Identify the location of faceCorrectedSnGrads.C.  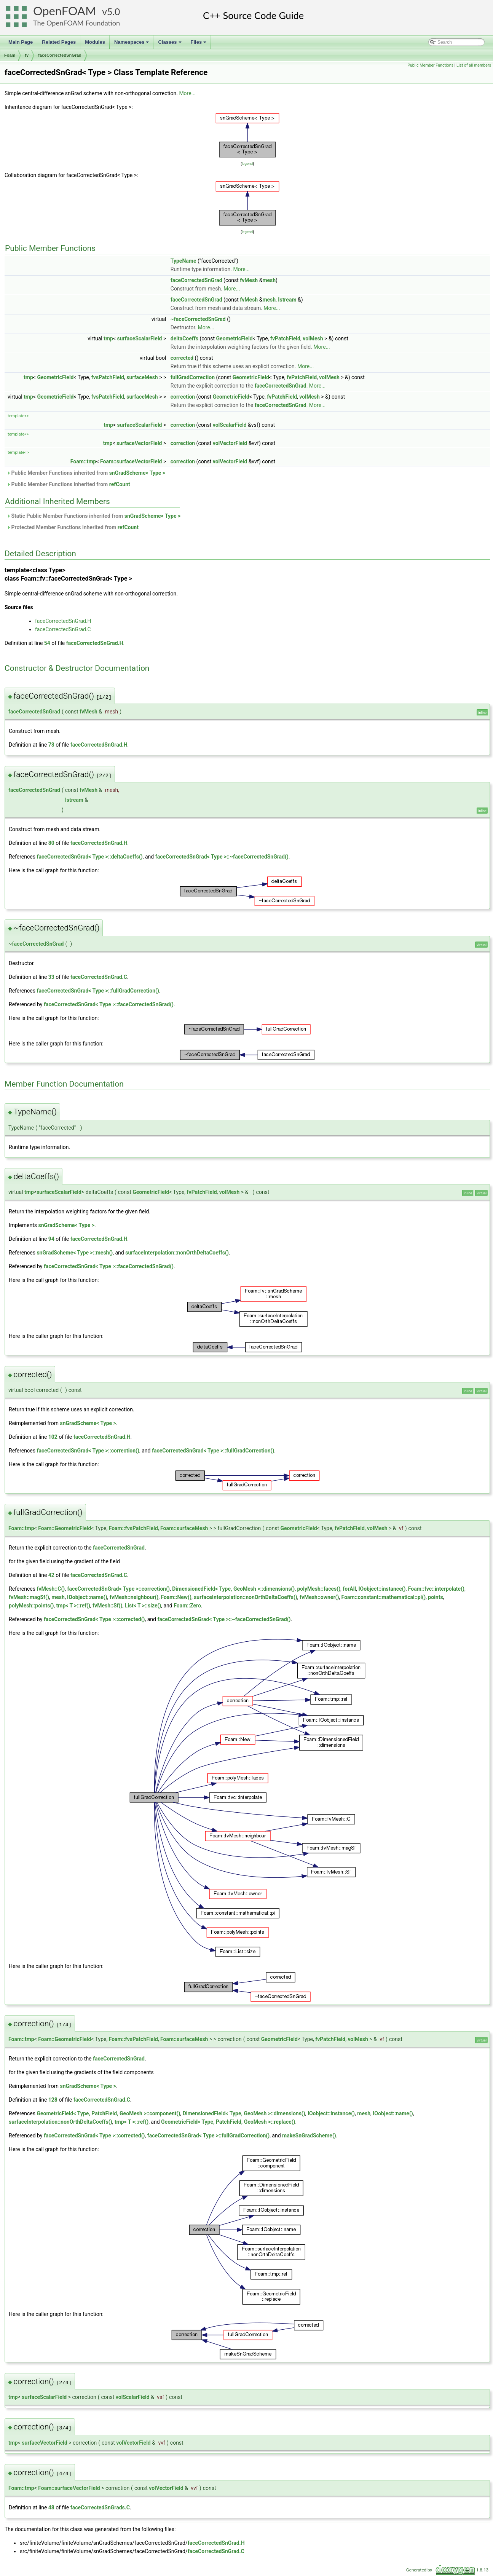
(100, 2507).